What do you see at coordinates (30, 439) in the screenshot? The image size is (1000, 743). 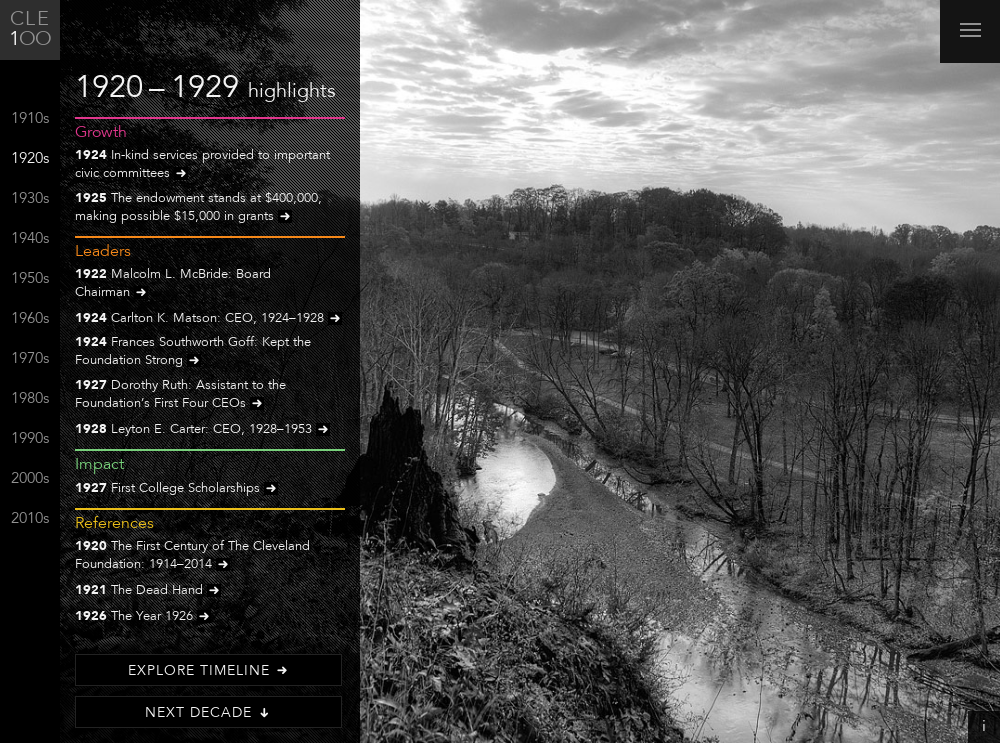 I see `1990s` at bounding box center [30, 439].